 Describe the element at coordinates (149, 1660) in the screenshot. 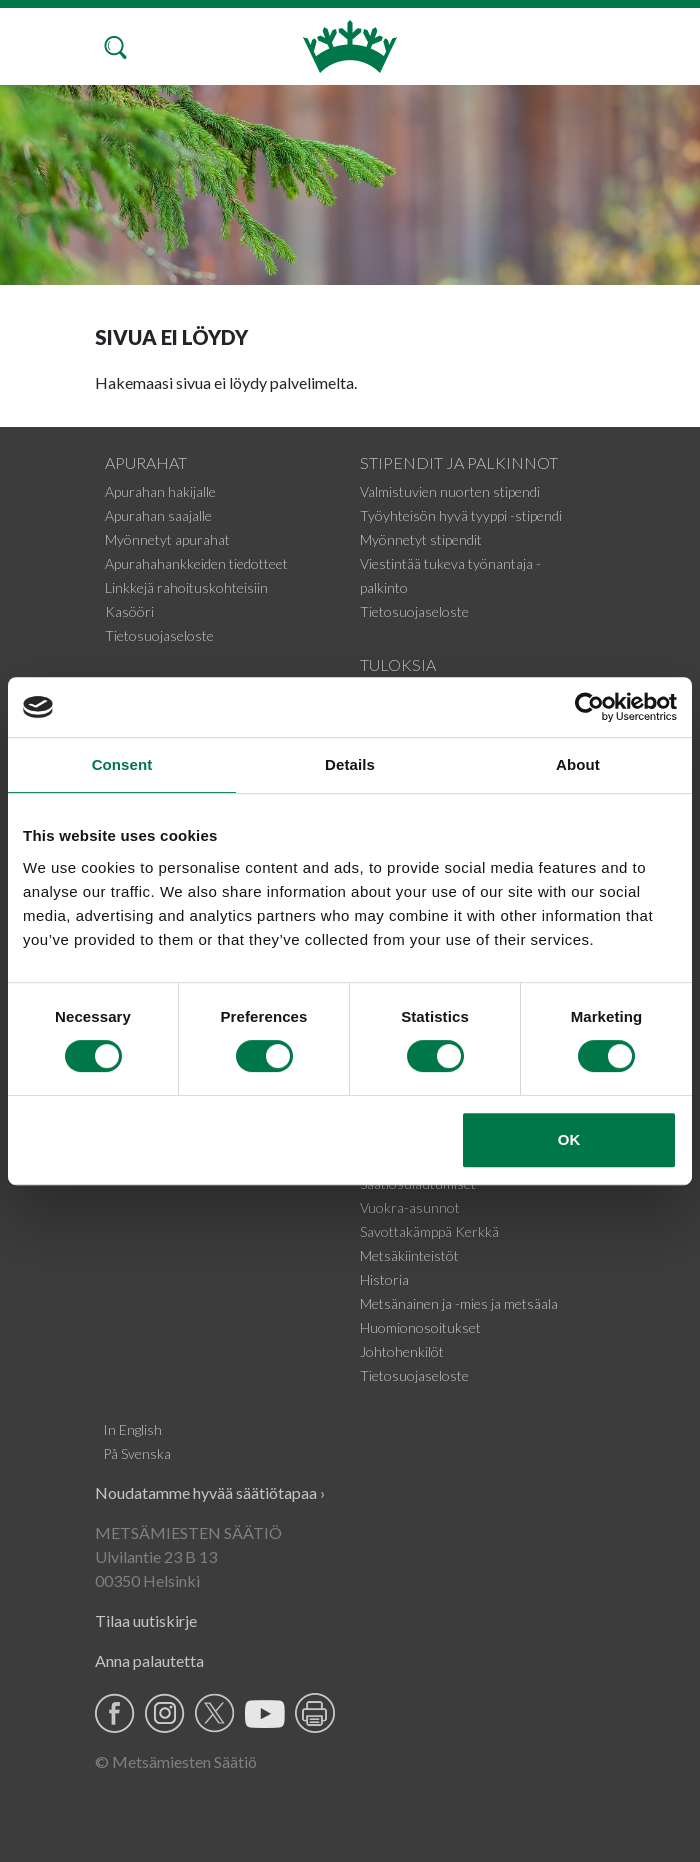

I see `Anna palautetta` at that location.